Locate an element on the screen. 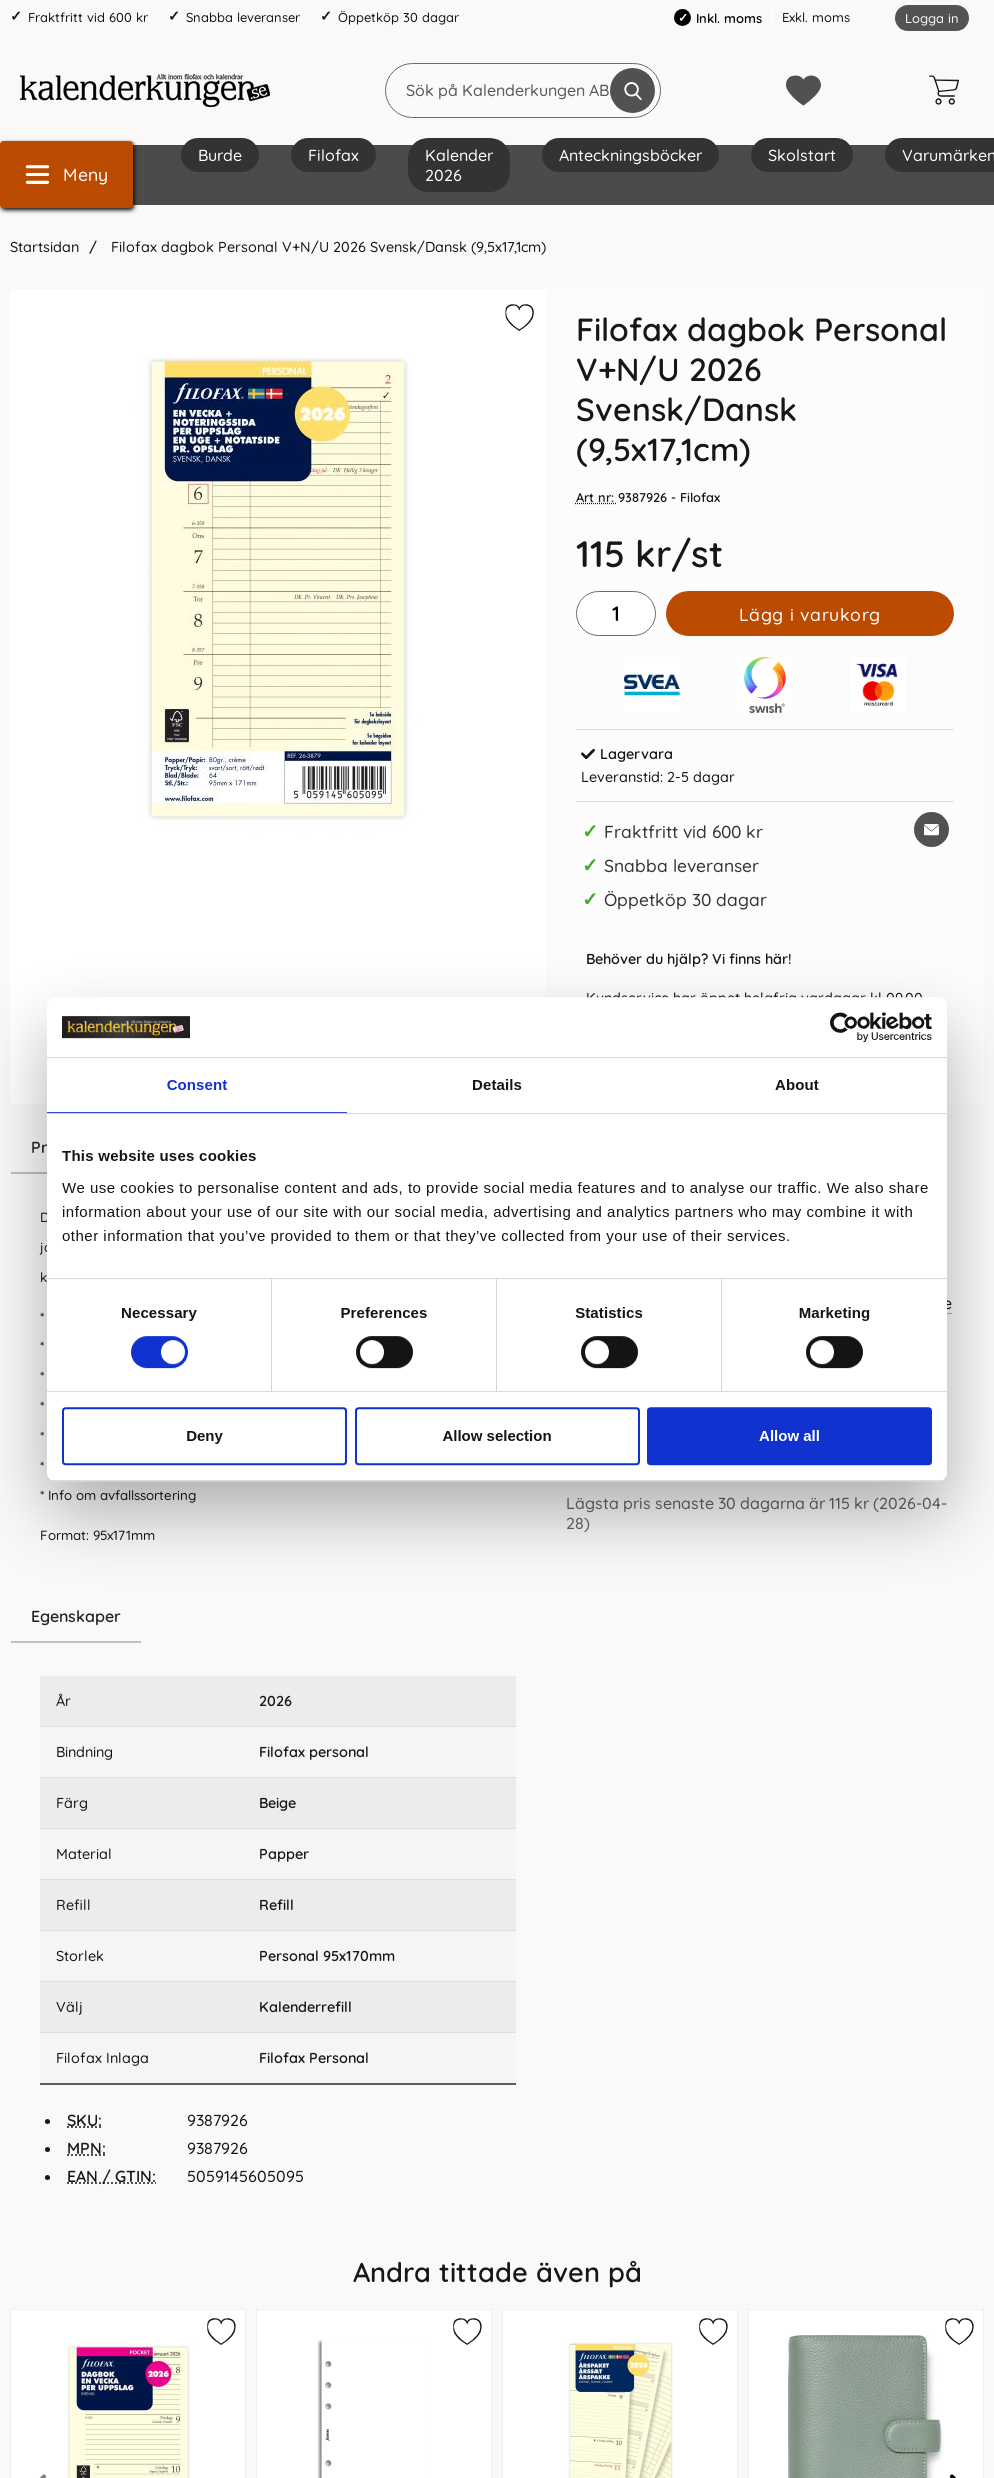  [E-posta fråga om denna produkt] is located at coordinates (931, 829).